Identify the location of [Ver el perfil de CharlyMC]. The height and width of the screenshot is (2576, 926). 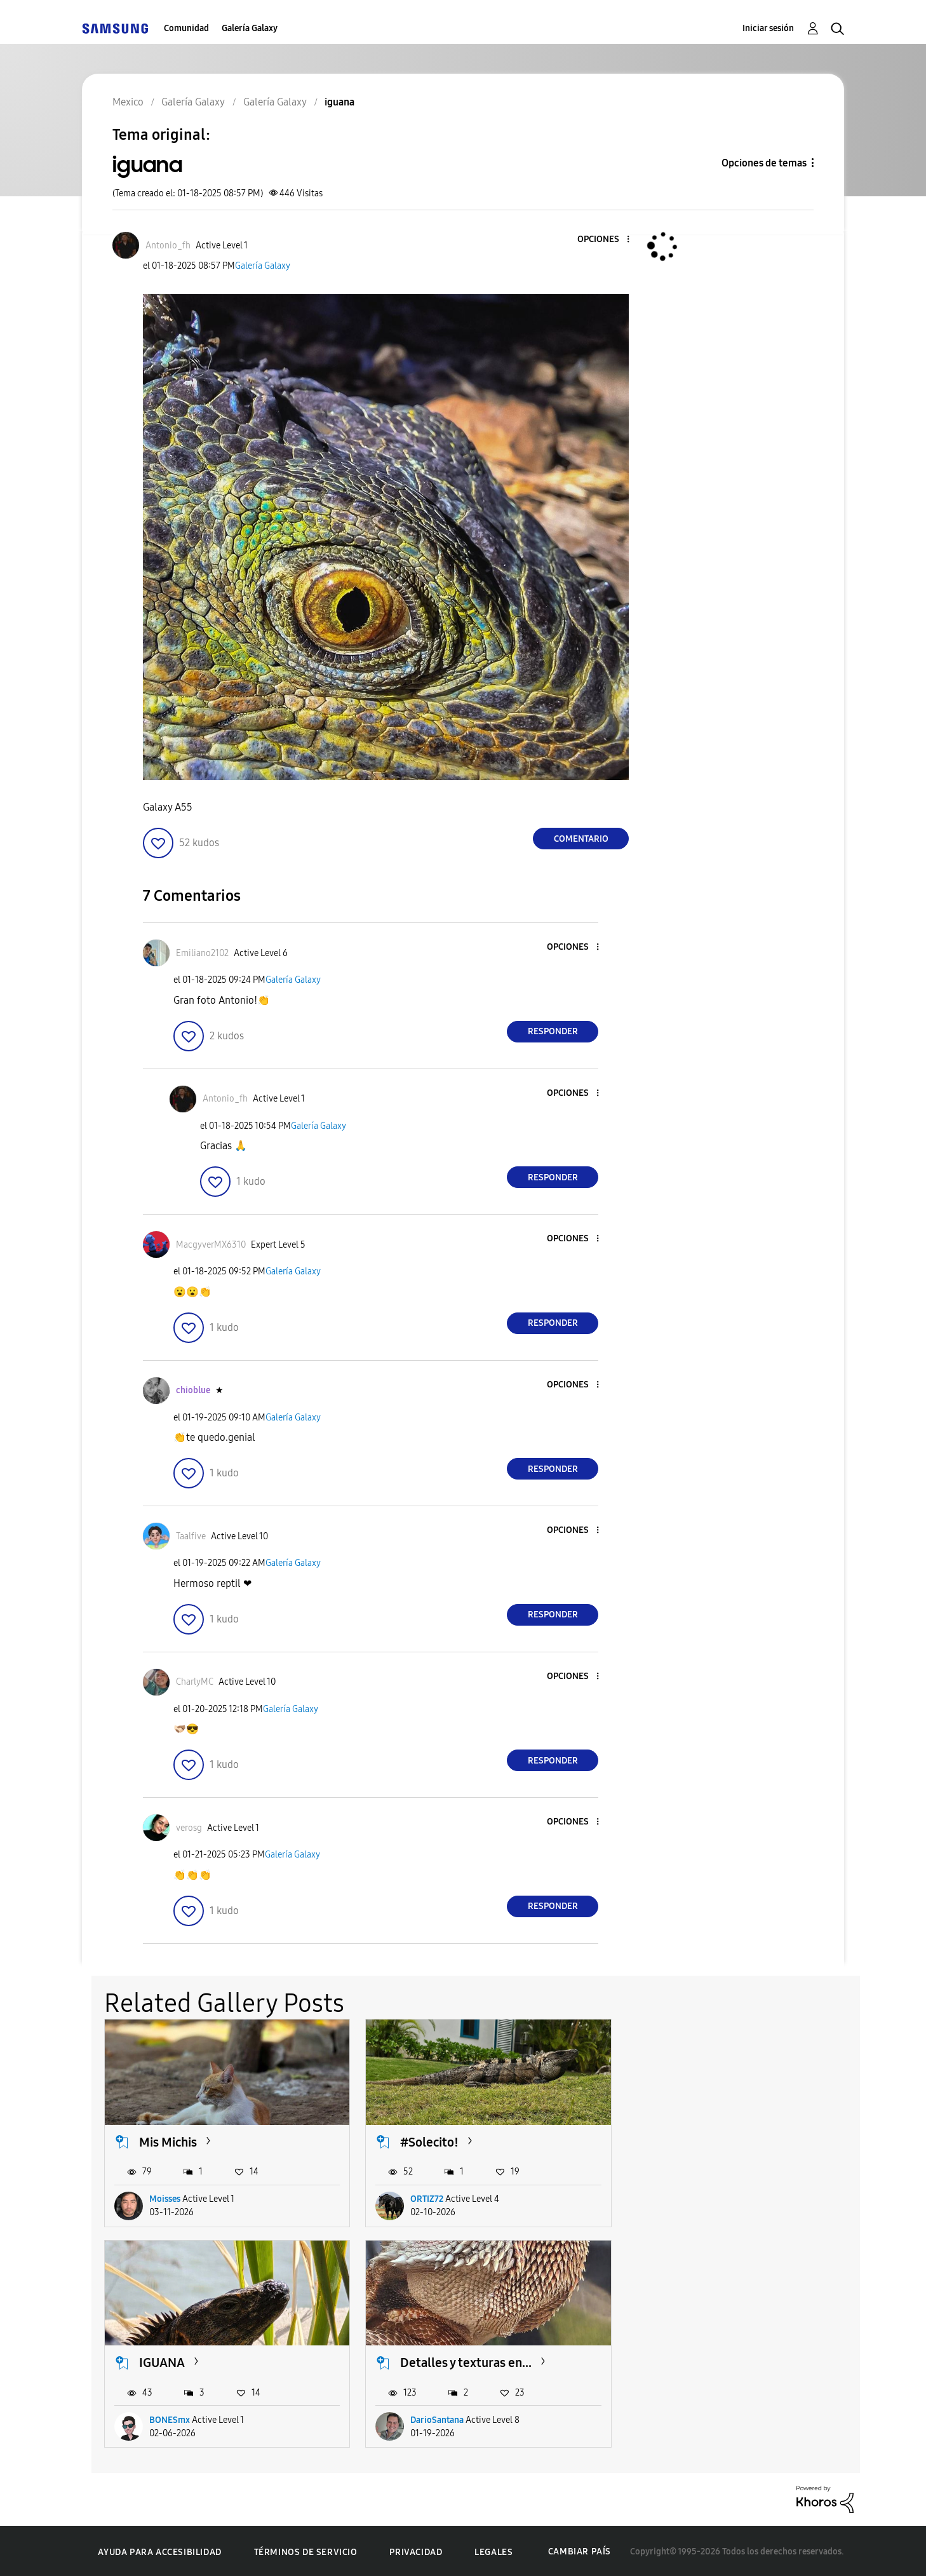
(194, 1681).